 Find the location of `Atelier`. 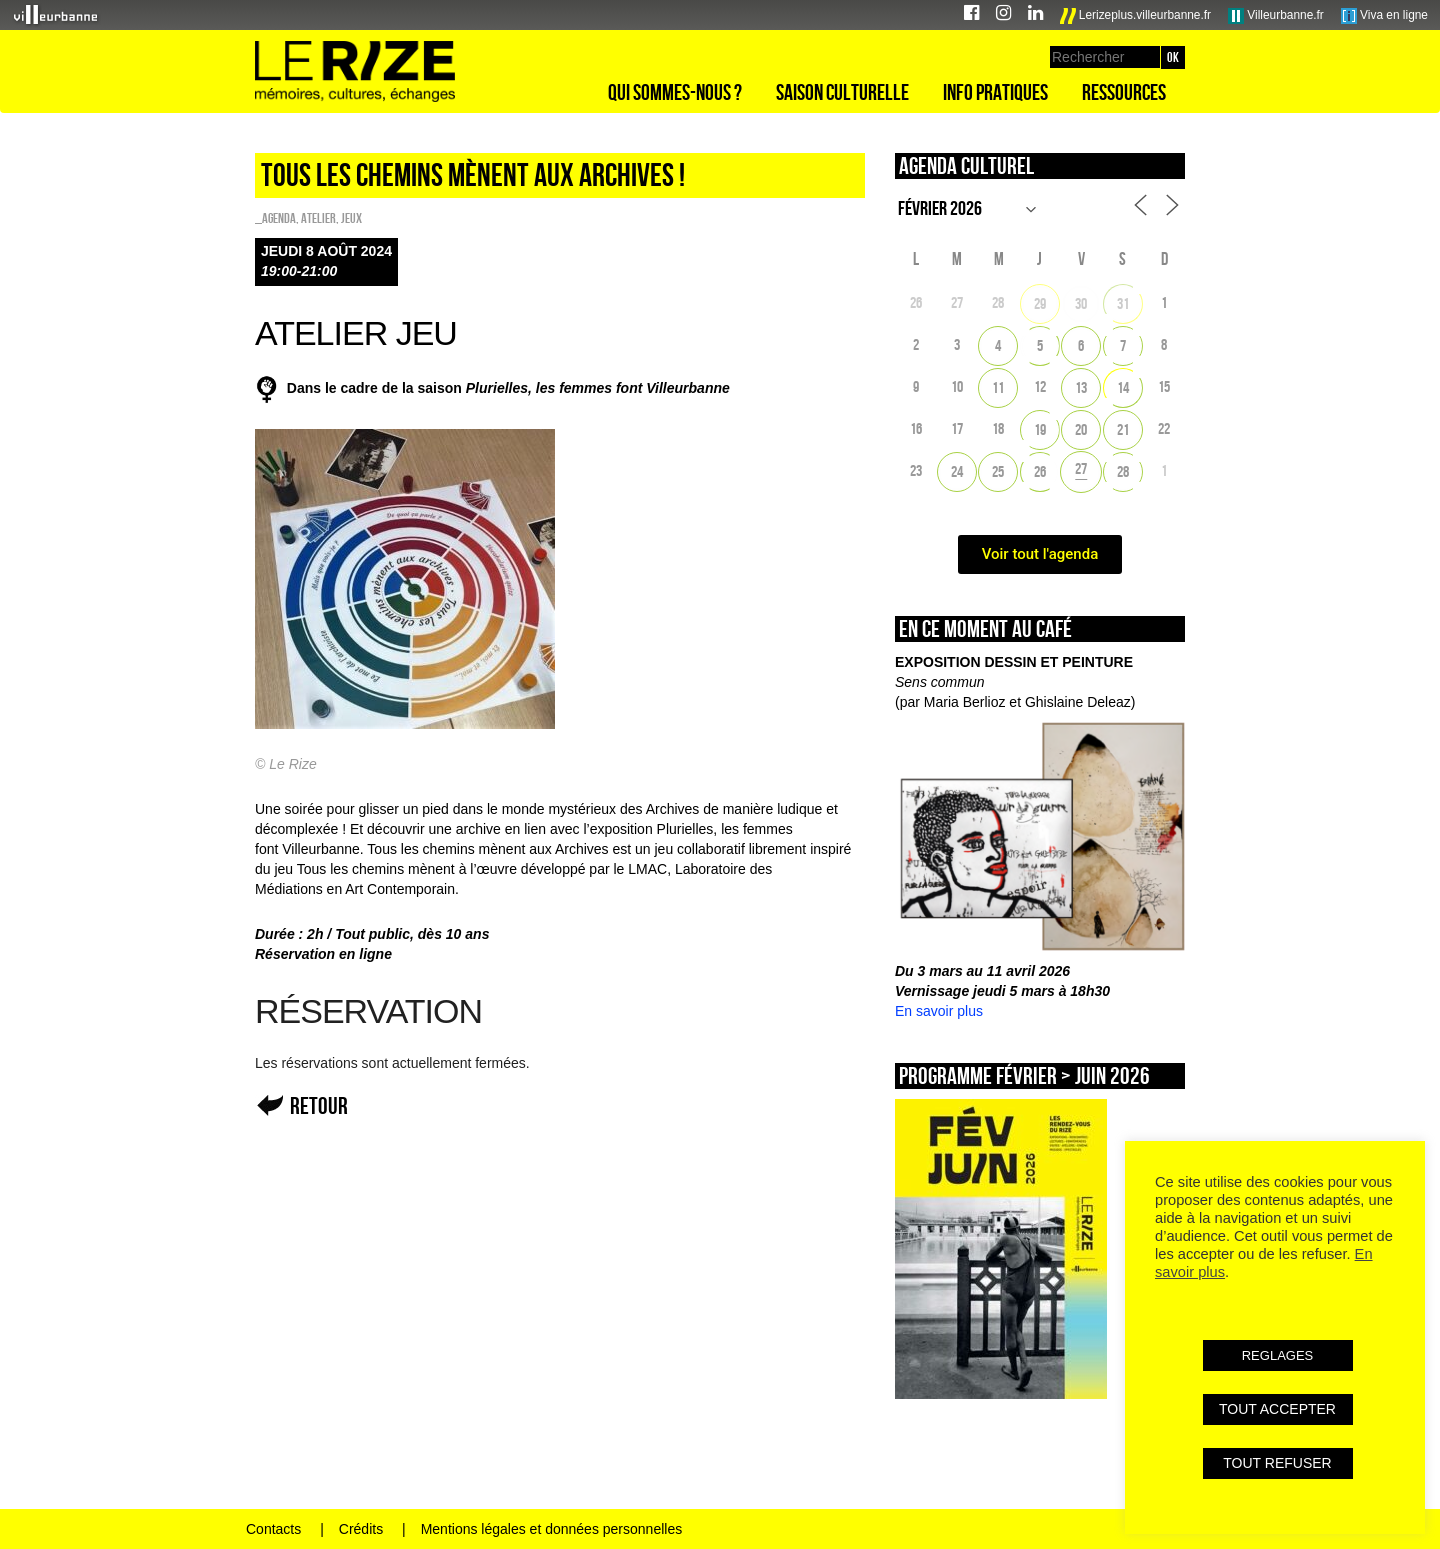

Atelier is located at coordinates (318, 218).